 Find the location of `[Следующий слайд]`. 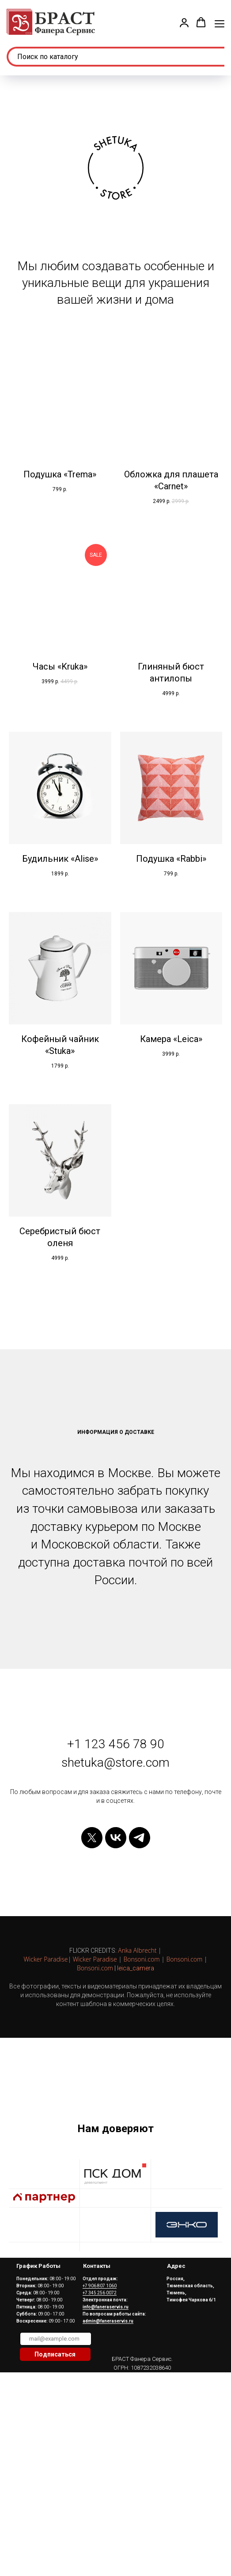

[Следующий слайд] is located at coordinates (223, 2104).